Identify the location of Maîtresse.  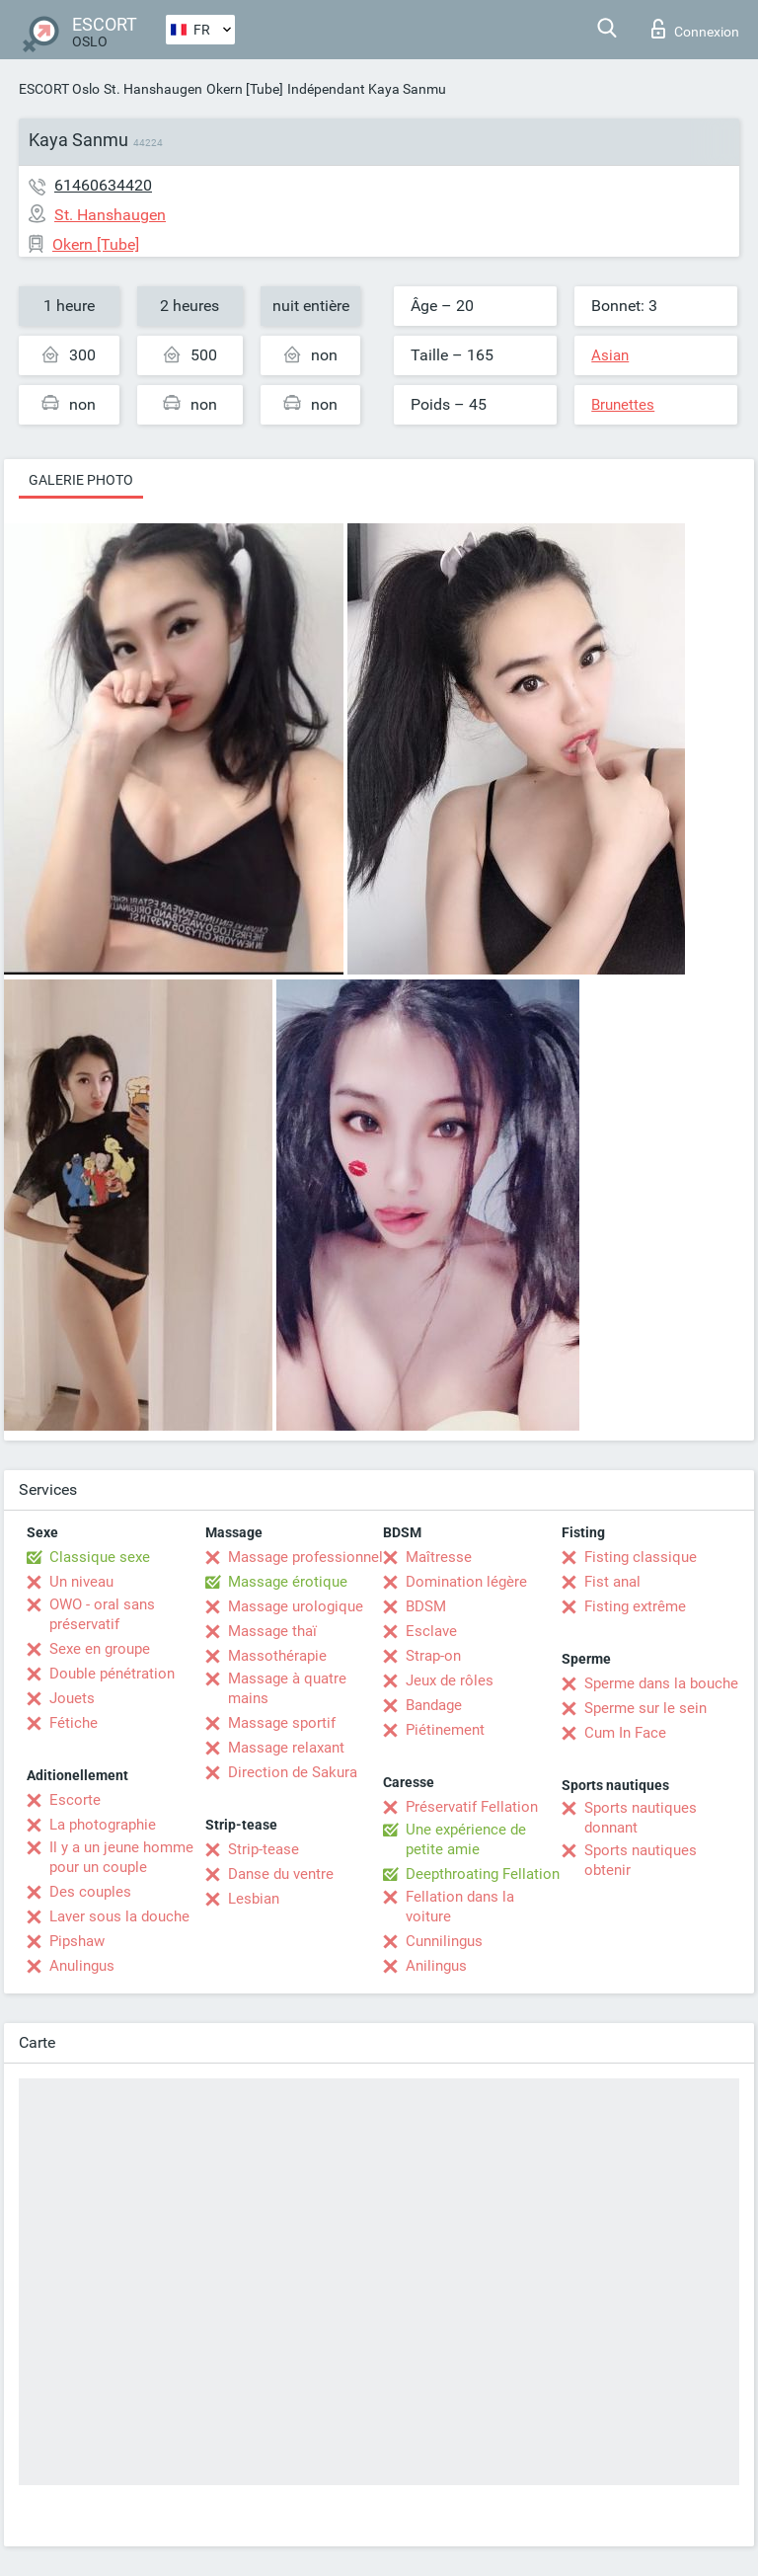
(439, 1557).